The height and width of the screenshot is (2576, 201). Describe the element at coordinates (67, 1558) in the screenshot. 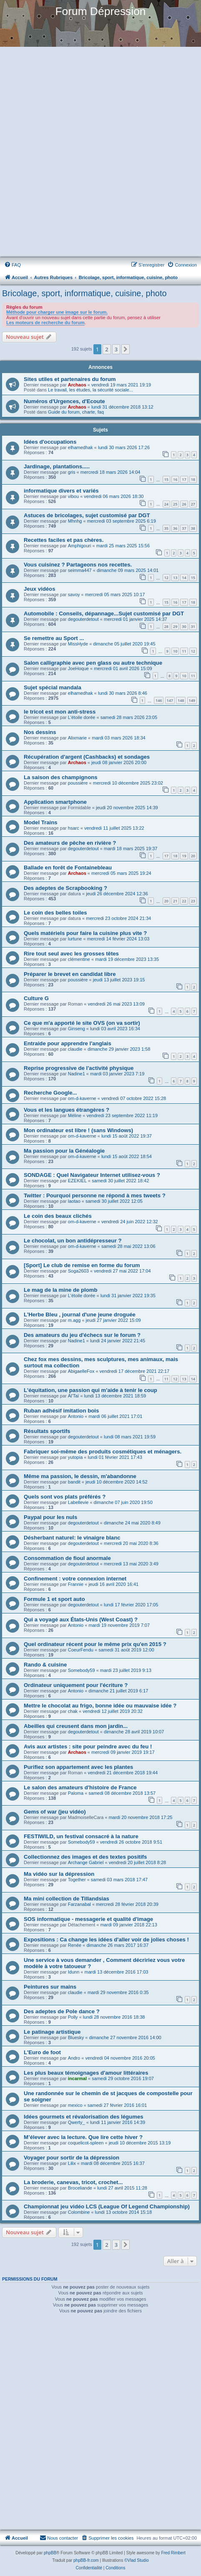

I see `Consommation de fioul anormale` at that location.